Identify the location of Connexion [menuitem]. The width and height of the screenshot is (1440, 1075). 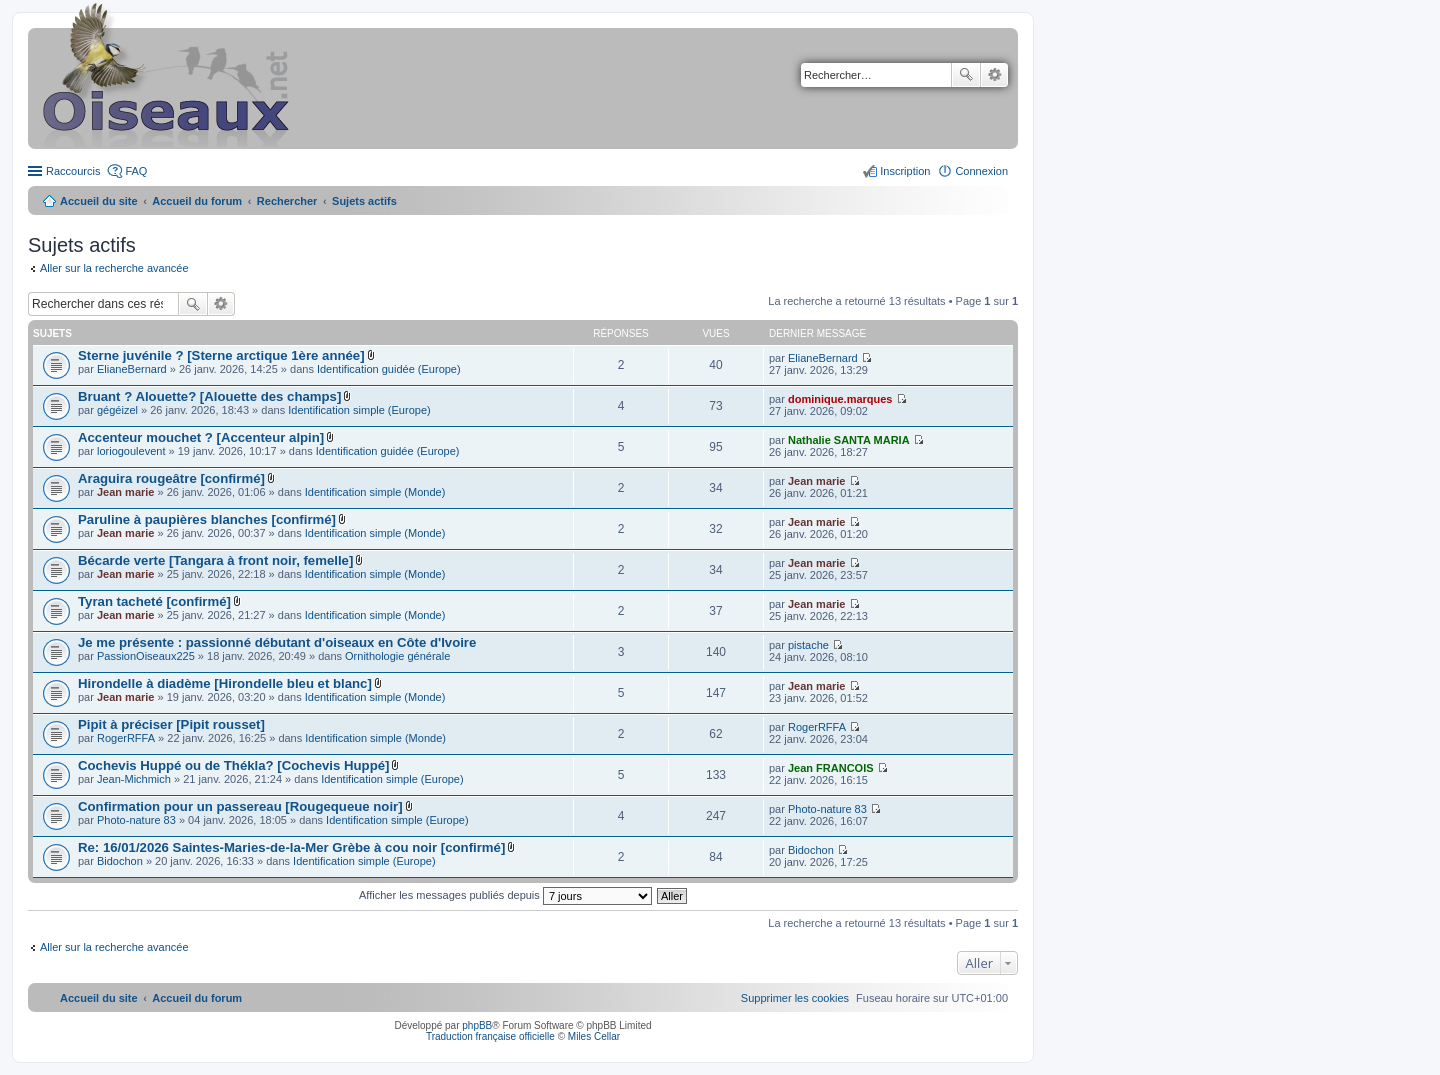
(981, 171).